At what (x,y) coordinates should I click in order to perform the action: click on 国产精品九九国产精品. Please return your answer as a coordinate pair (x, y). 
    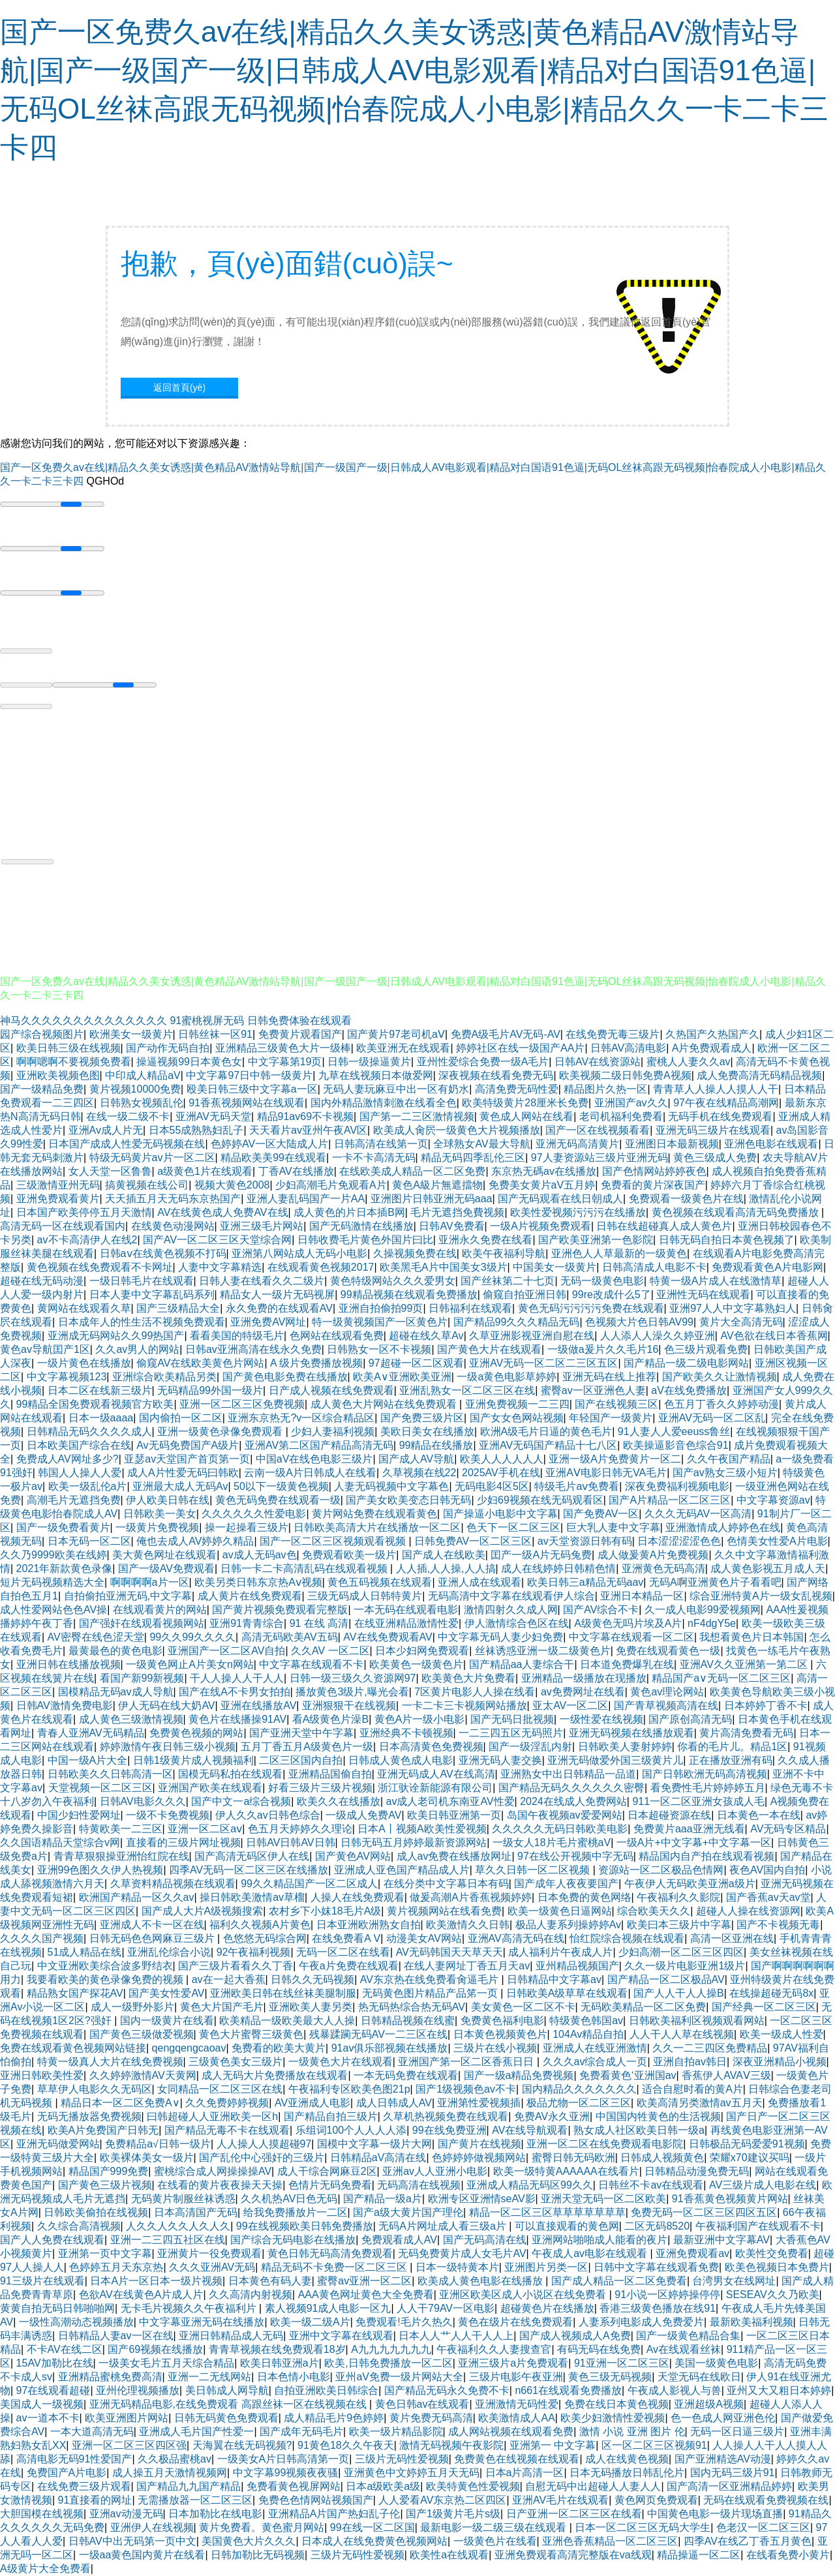
    Looking at the image, I should click on (188, 2486).